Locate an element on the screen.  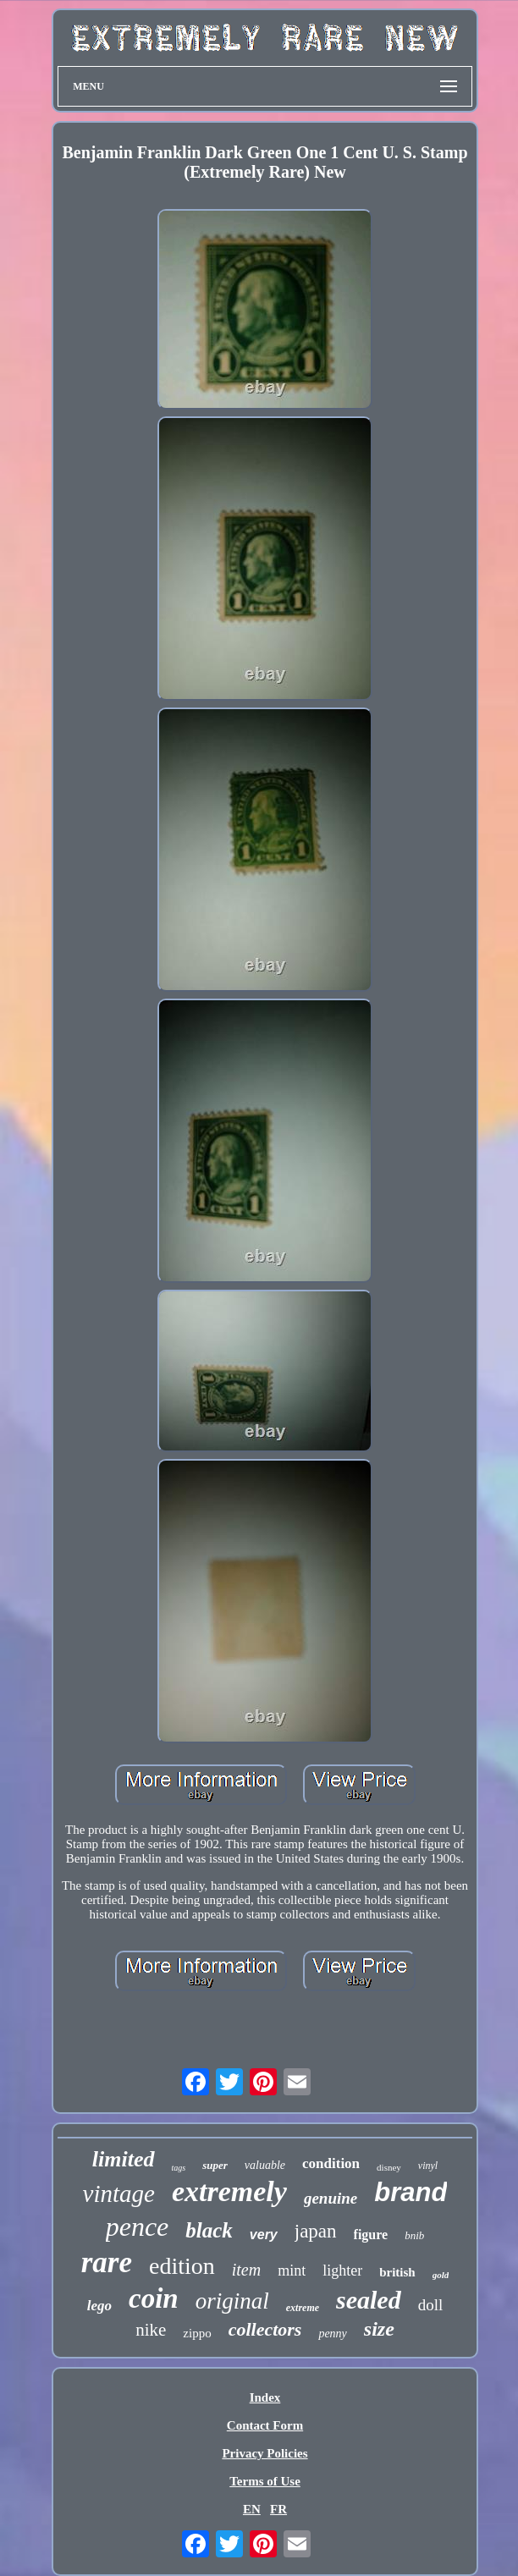
rare is located at coordinates (106, 2262).